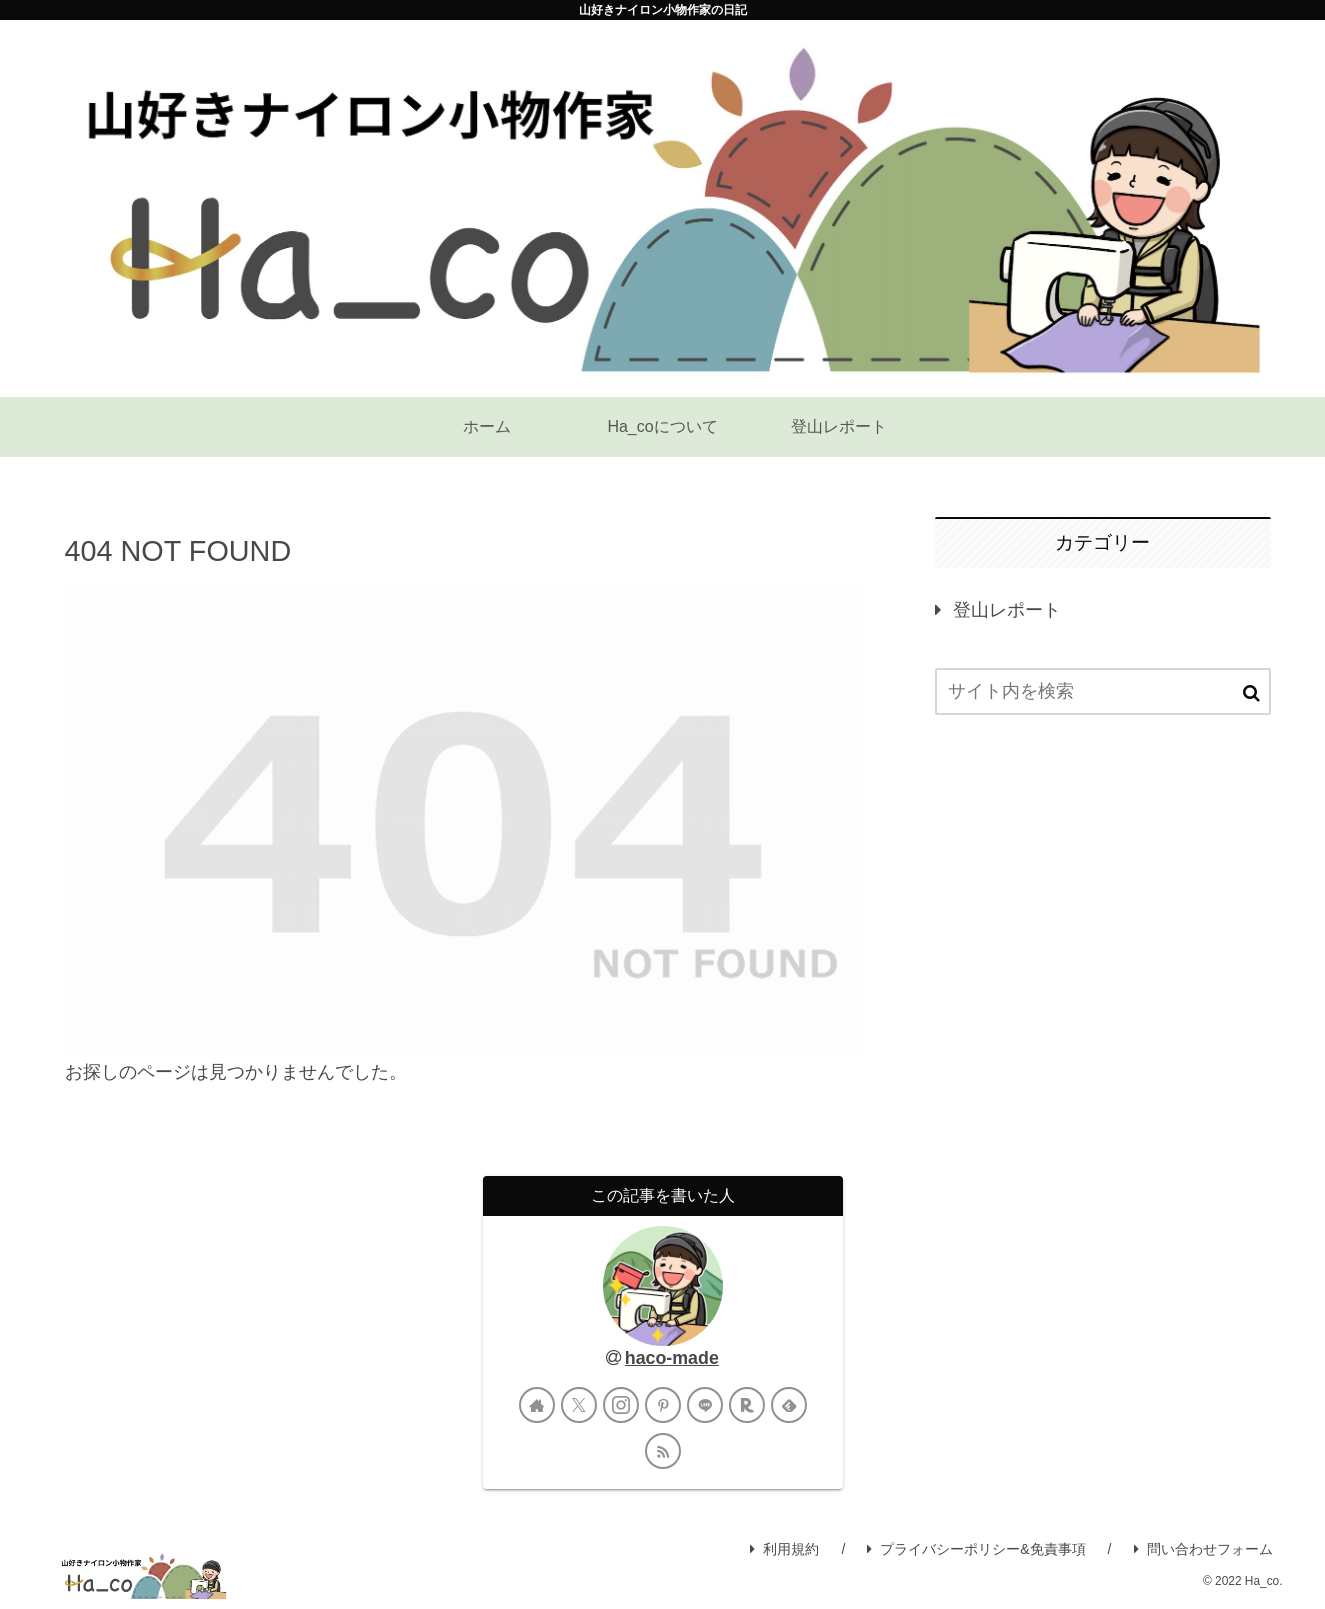 The image size is (1325, 1609). Describe the element at coordinates (621, 1405) in the screenshot. I see `[Instagramをフォロー]` at that location.